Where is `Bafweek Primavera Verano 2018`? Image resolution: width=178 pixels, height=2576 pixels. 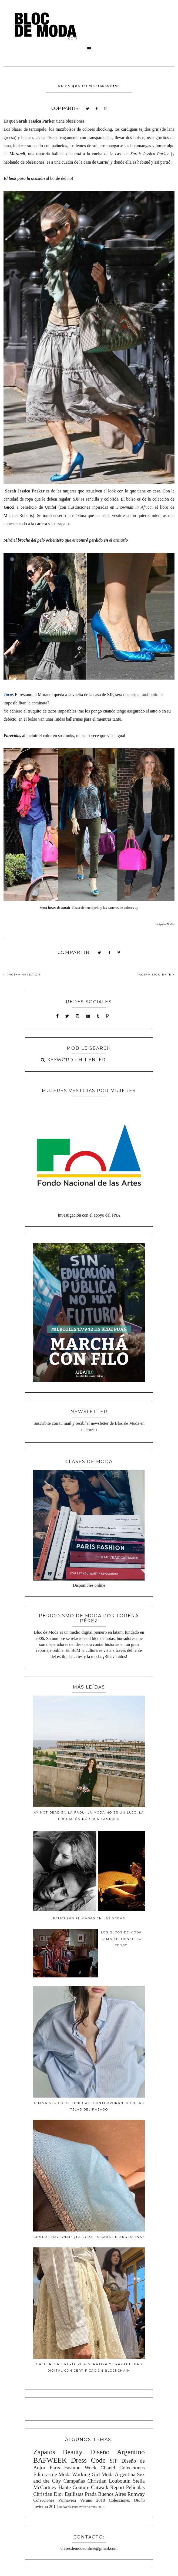 Bafweek Primavera Verano 2018 is located at coordinates (81, 2507).